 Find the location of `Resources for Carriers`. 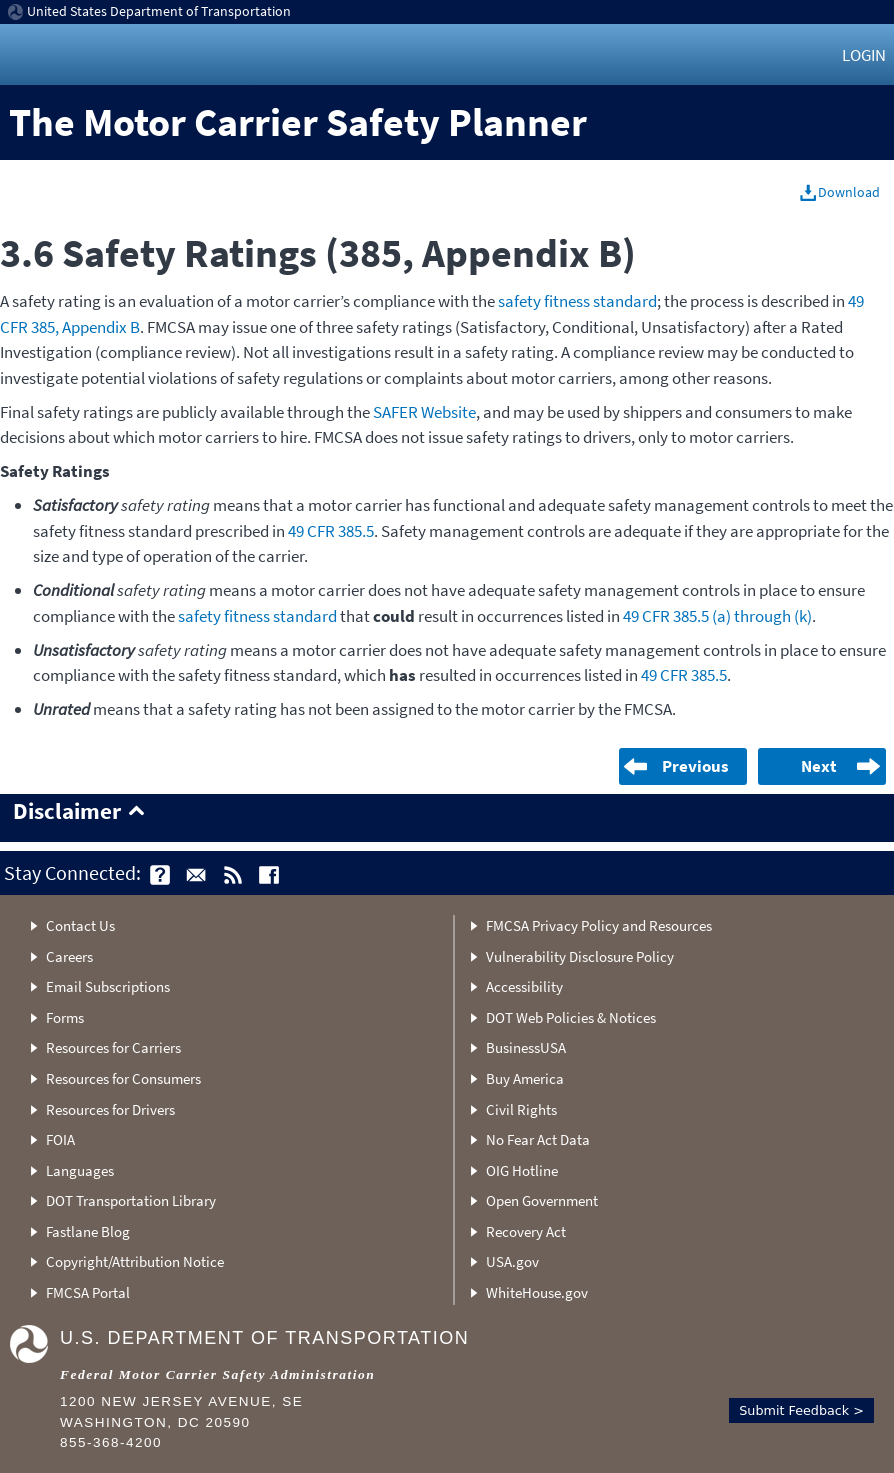

Resources for Carriers is located at coordinates (113, 1047).